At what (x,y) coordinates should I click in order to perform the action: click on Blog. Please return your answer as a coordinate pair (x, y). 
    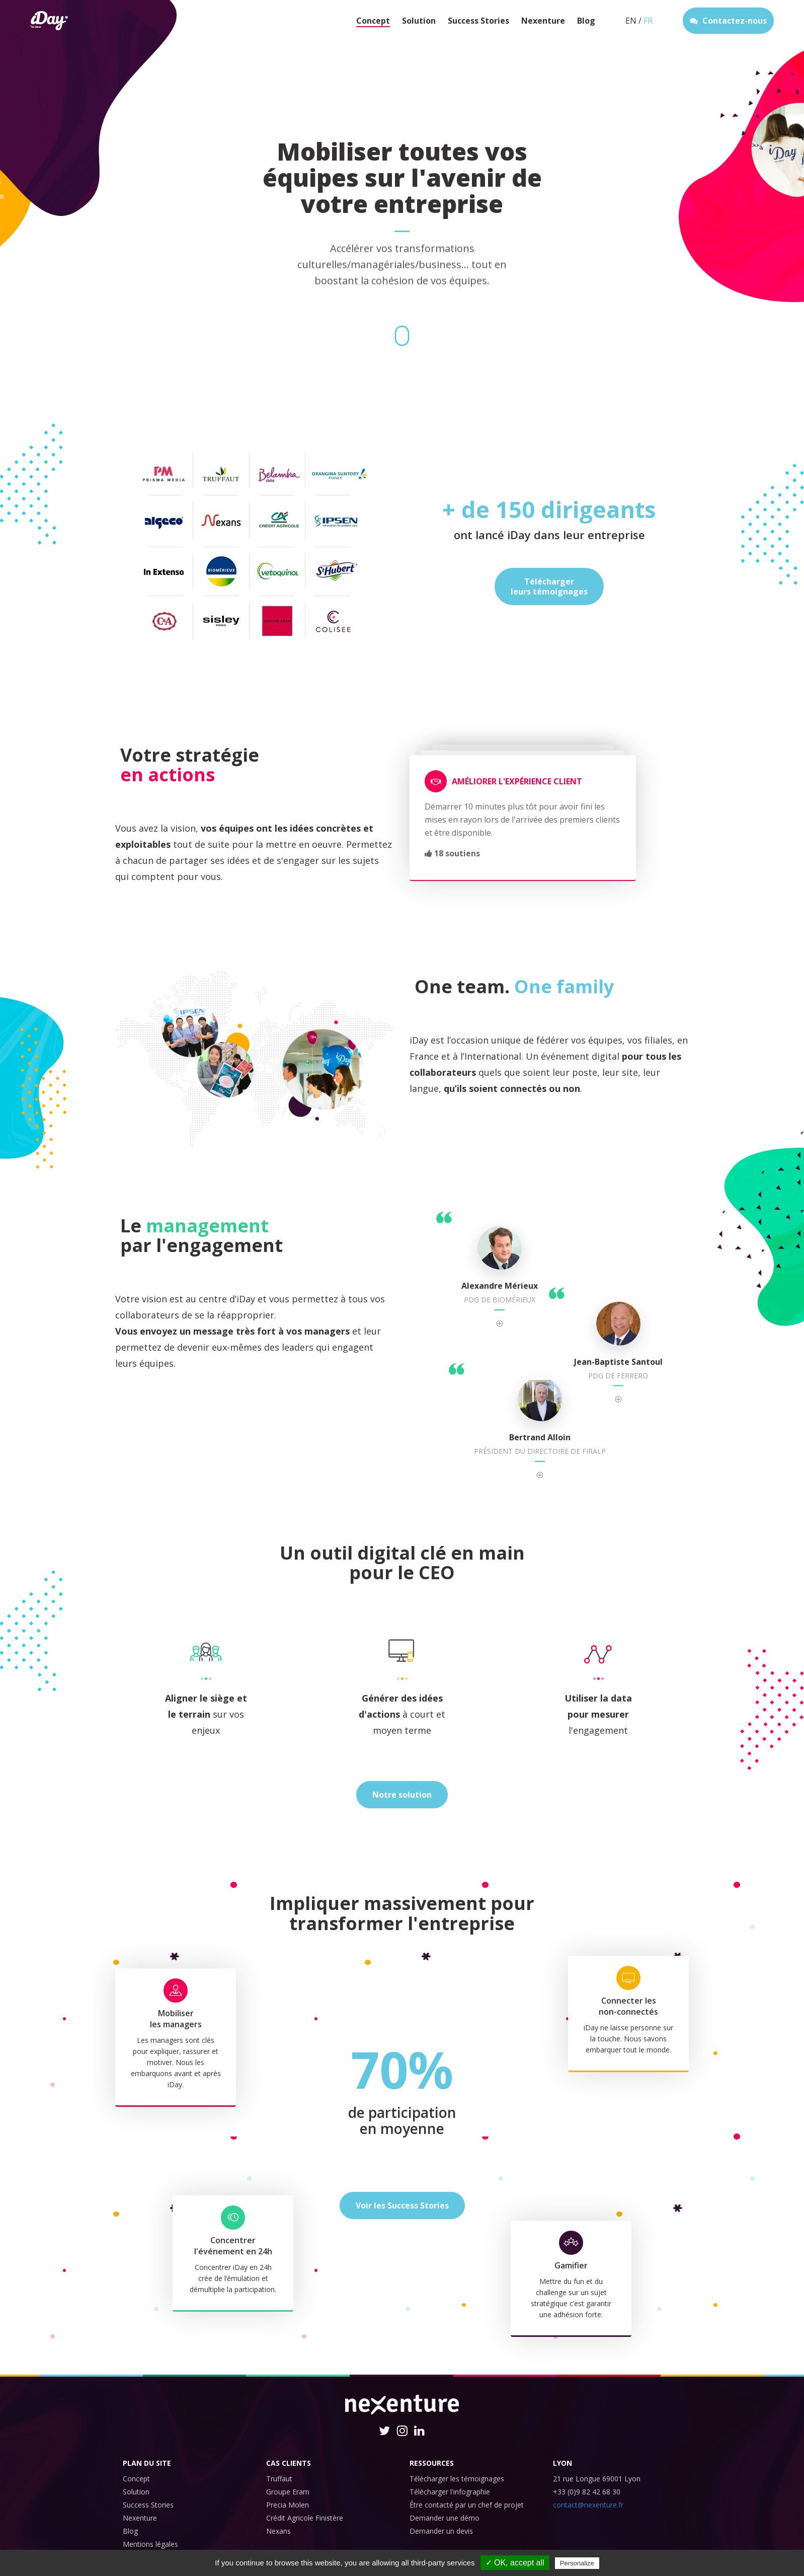
    Looking at the image, I should click on (586, 20).